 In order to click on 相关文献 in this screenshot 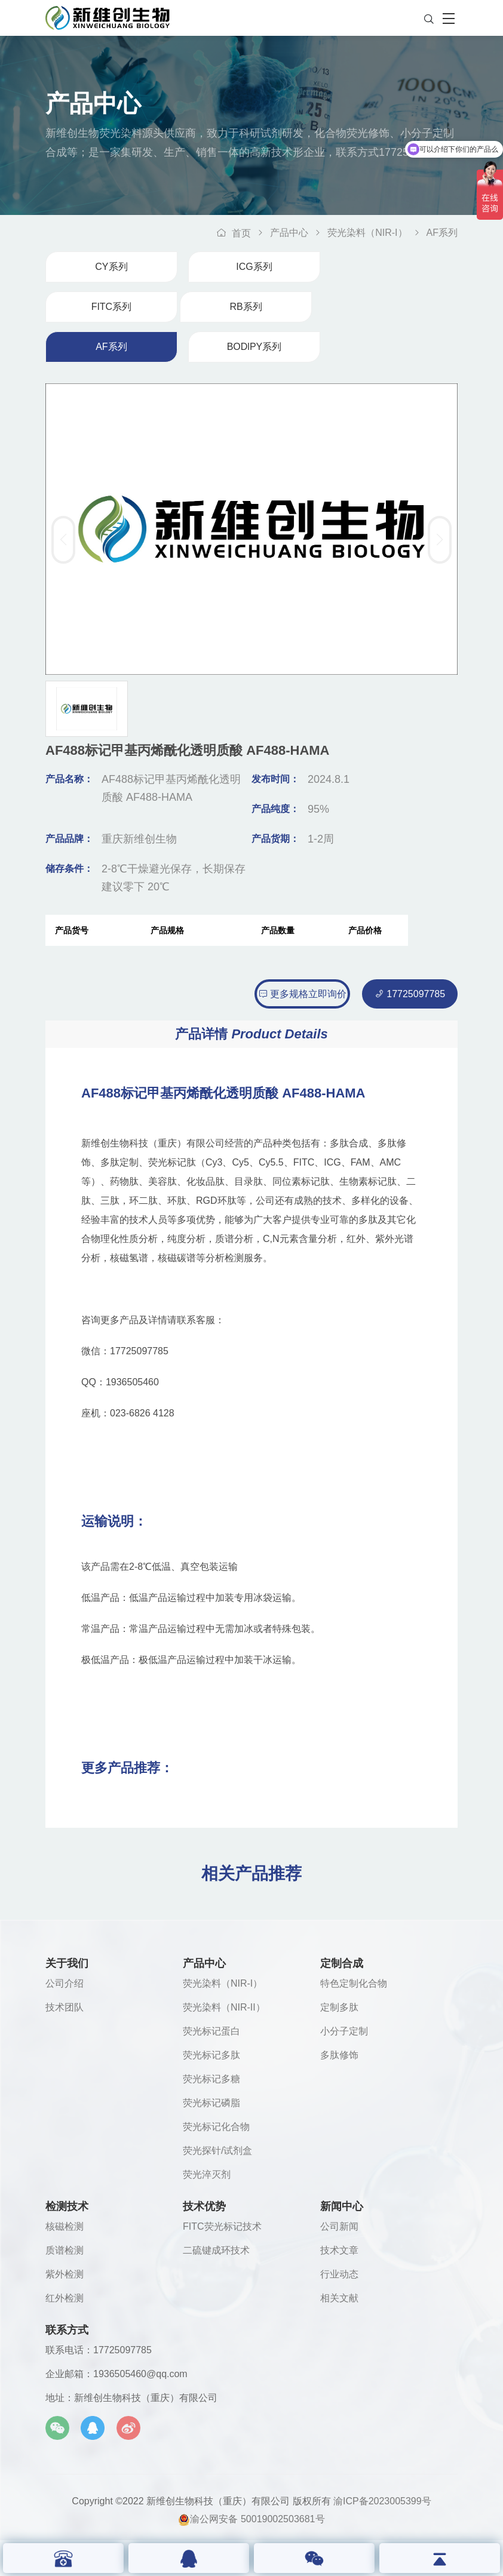, I will do `click(339, 2298)`.